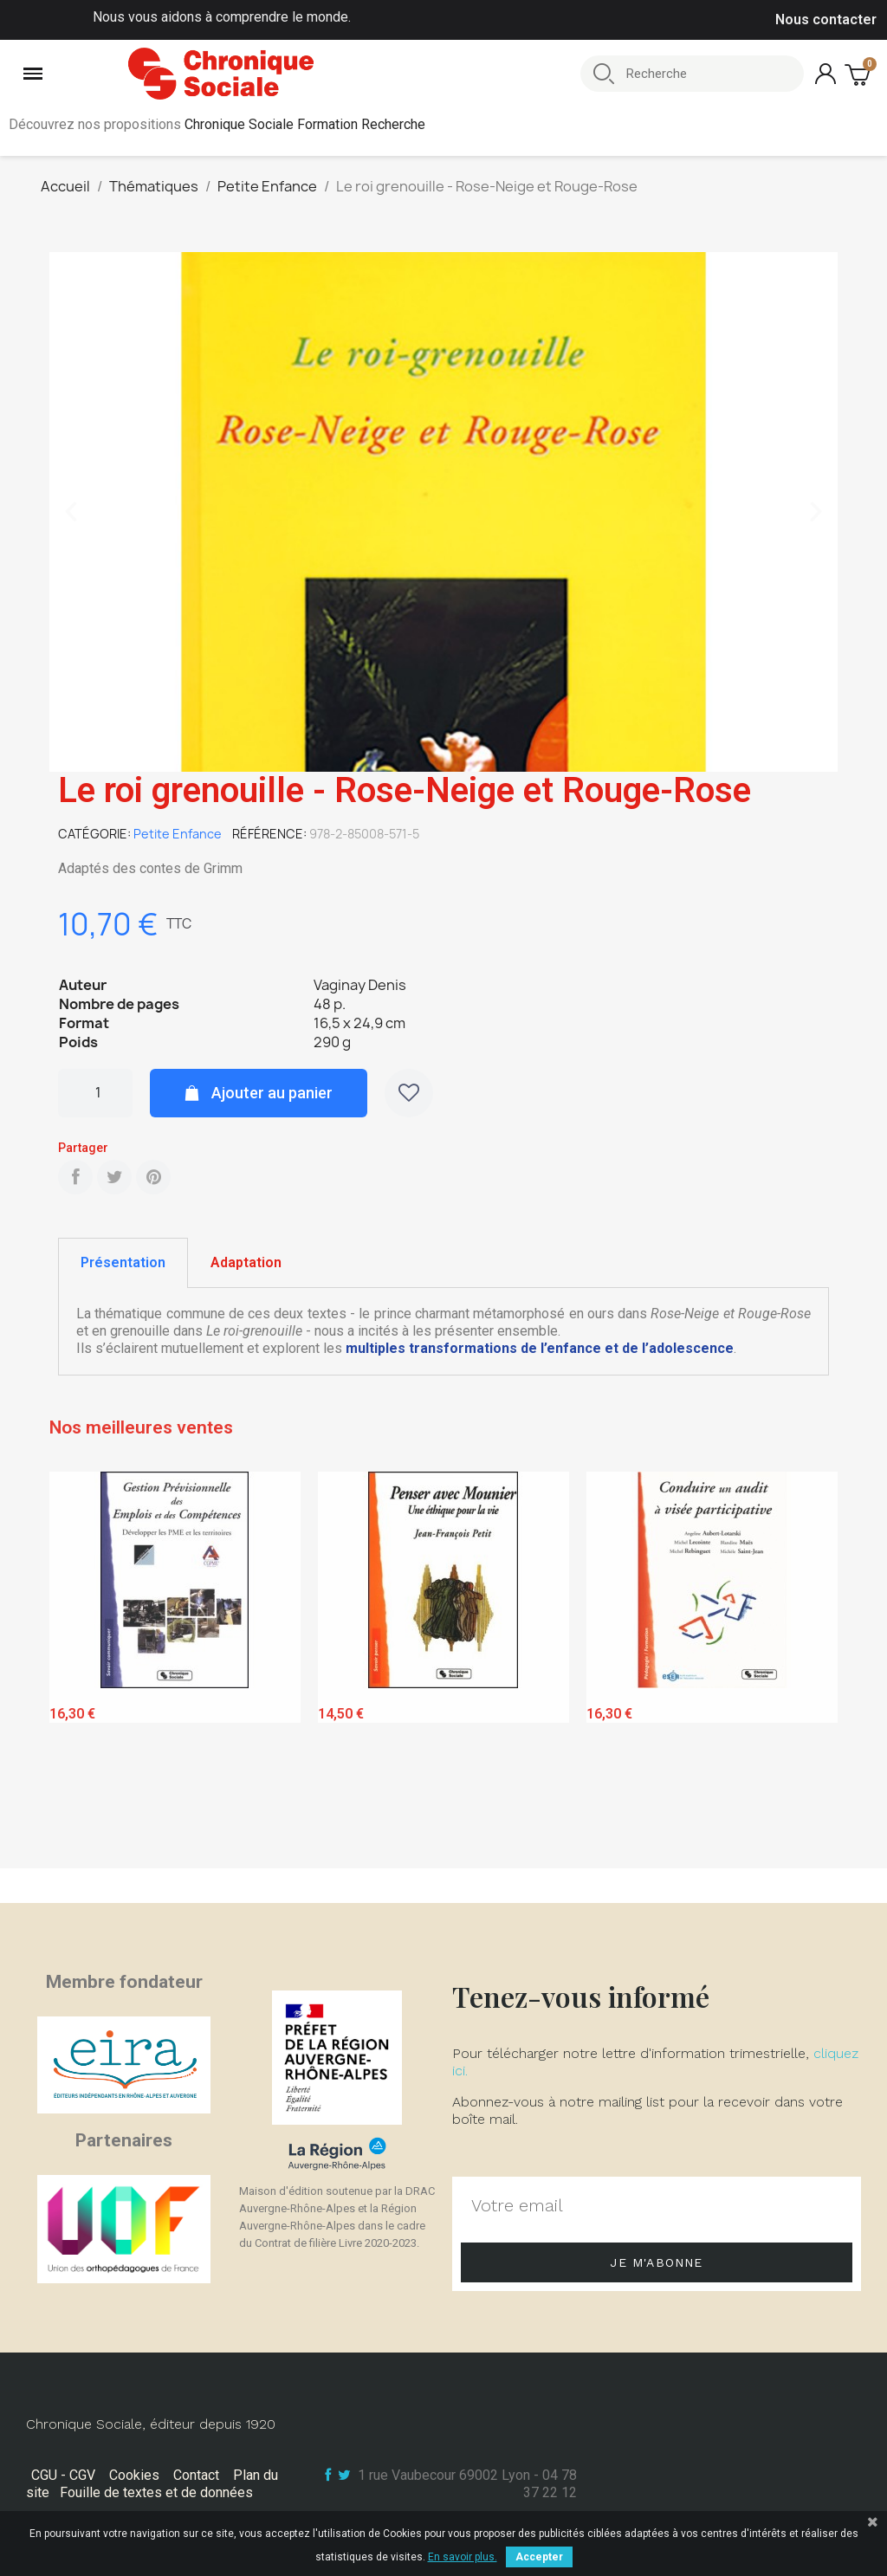 Image resolution: width=887 pixels, height=2576 pixels. I want to click on Accepter, so click(539, 2557).